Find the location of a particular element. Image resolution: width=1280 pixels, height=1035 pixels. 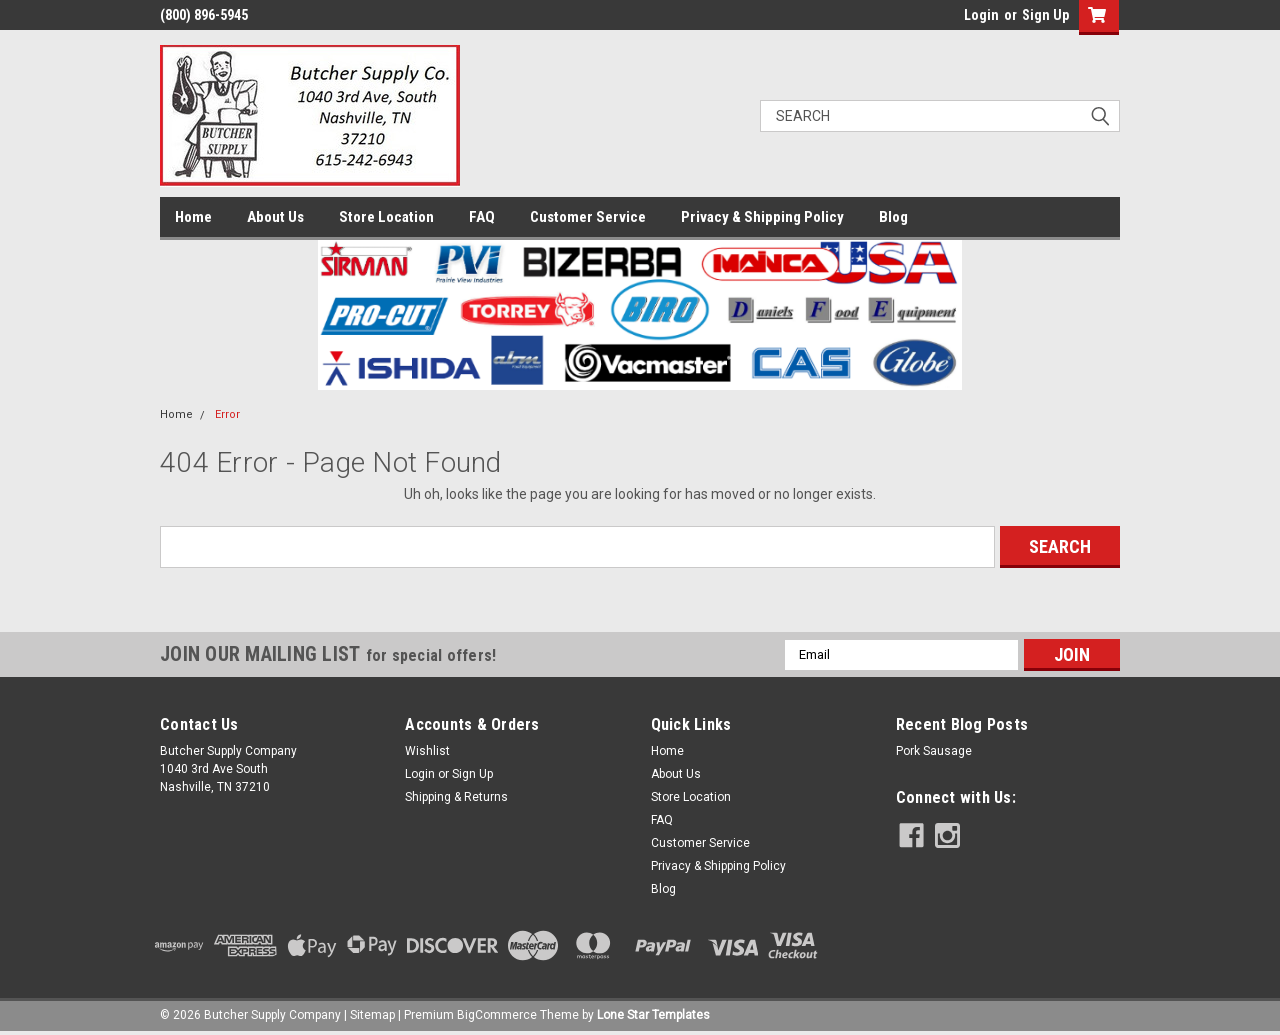

Lone Star Templates is located at coordinates (653, 1015).